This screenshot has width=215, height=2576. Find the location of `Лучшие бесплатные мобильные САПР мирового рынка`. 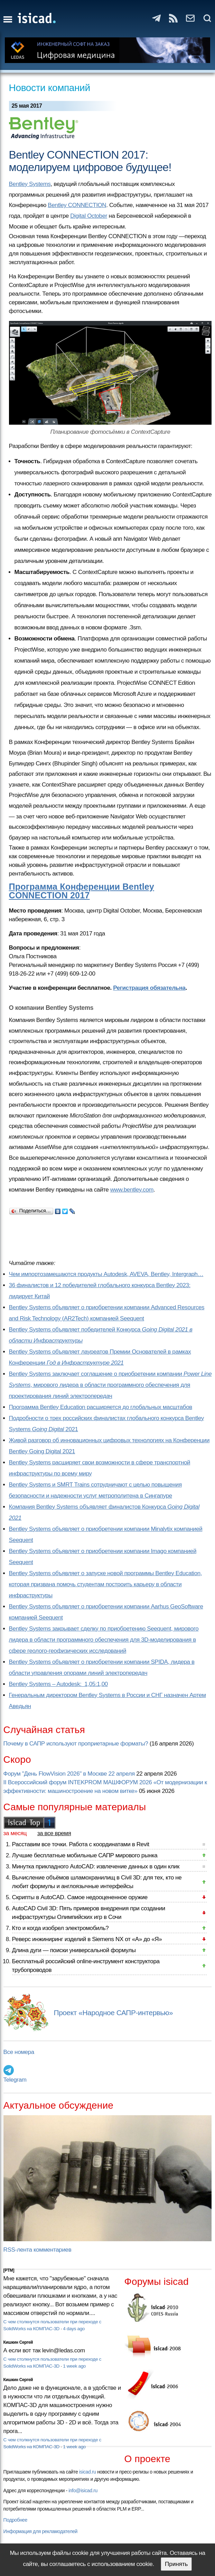

Лучшие бесплатные мобильные САПР мирового рынка is located at coordinates (85, 1855).